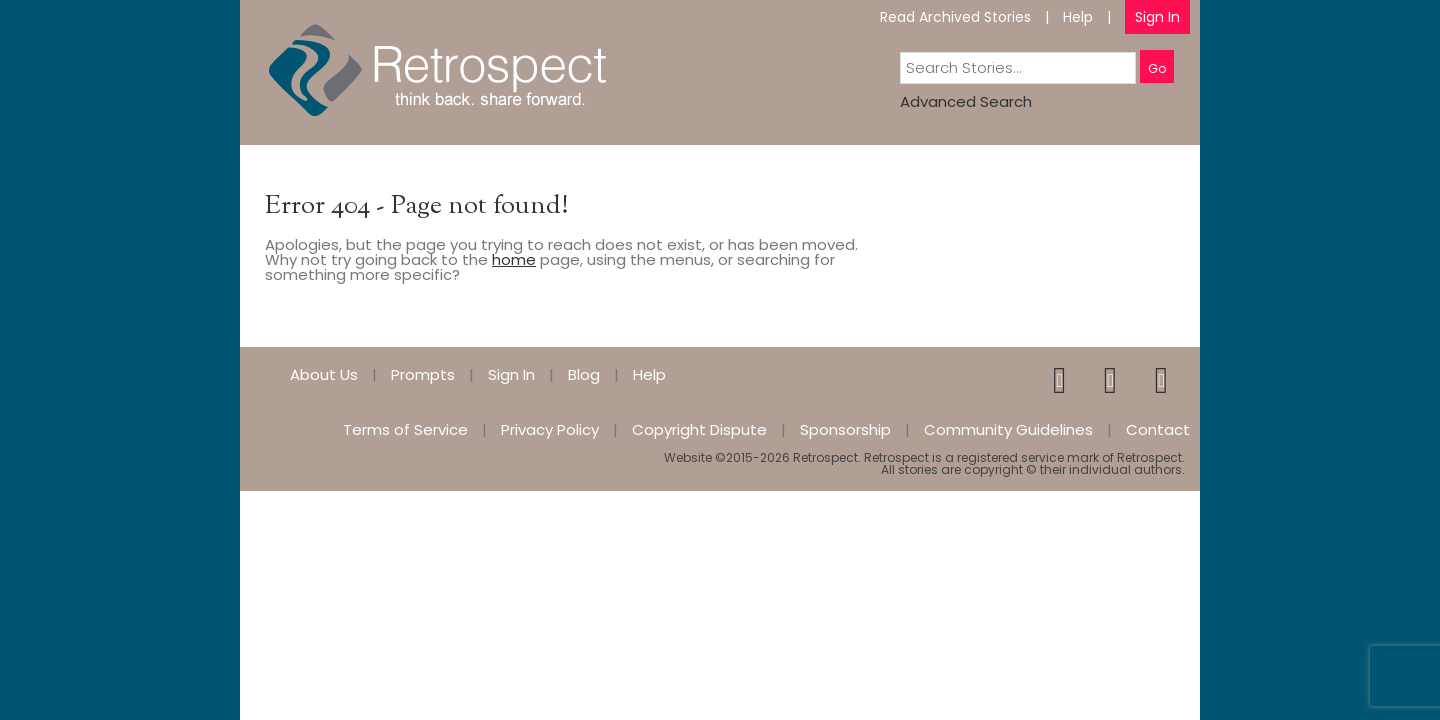  I want to click on Help, so click(1078, 17).